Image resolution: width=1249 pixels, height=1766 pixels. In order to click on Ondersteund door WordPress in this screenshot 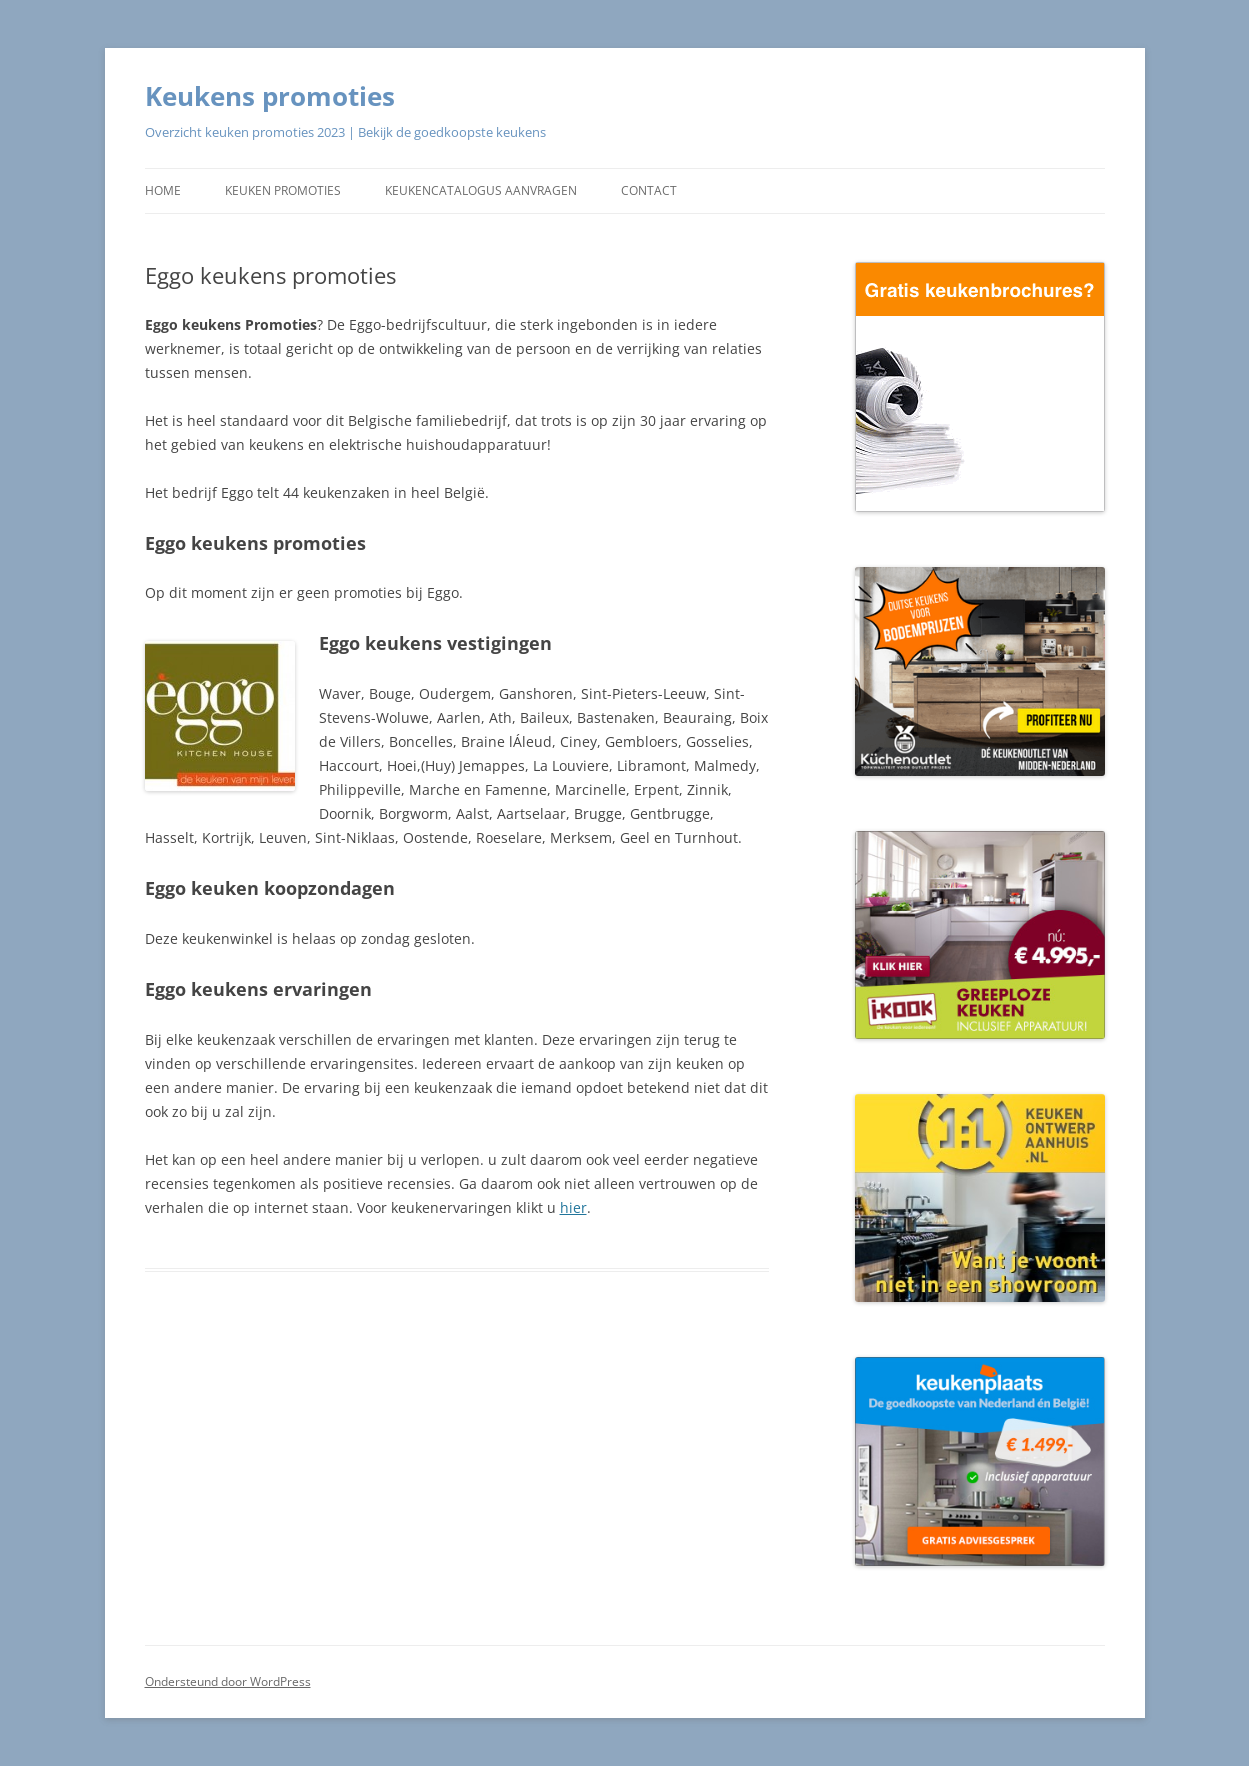, I will do `click(228, 1681)`.